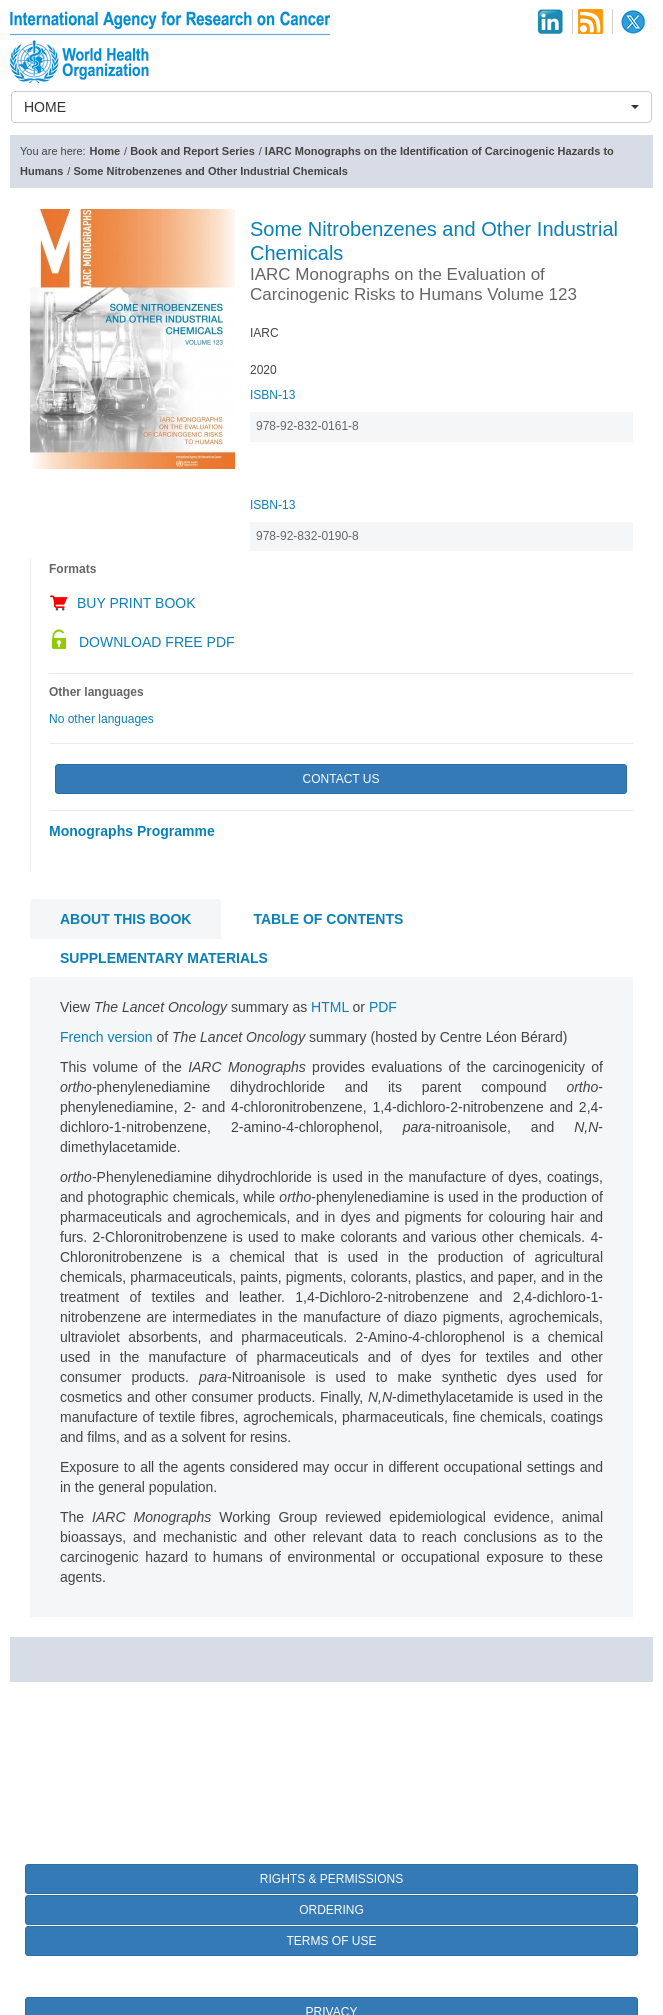 This screenshot has height=2015, width=663. Describe the element at coordinates (164, 958) in the screenshot. I see `Supplementary materials [tab]` at that location.